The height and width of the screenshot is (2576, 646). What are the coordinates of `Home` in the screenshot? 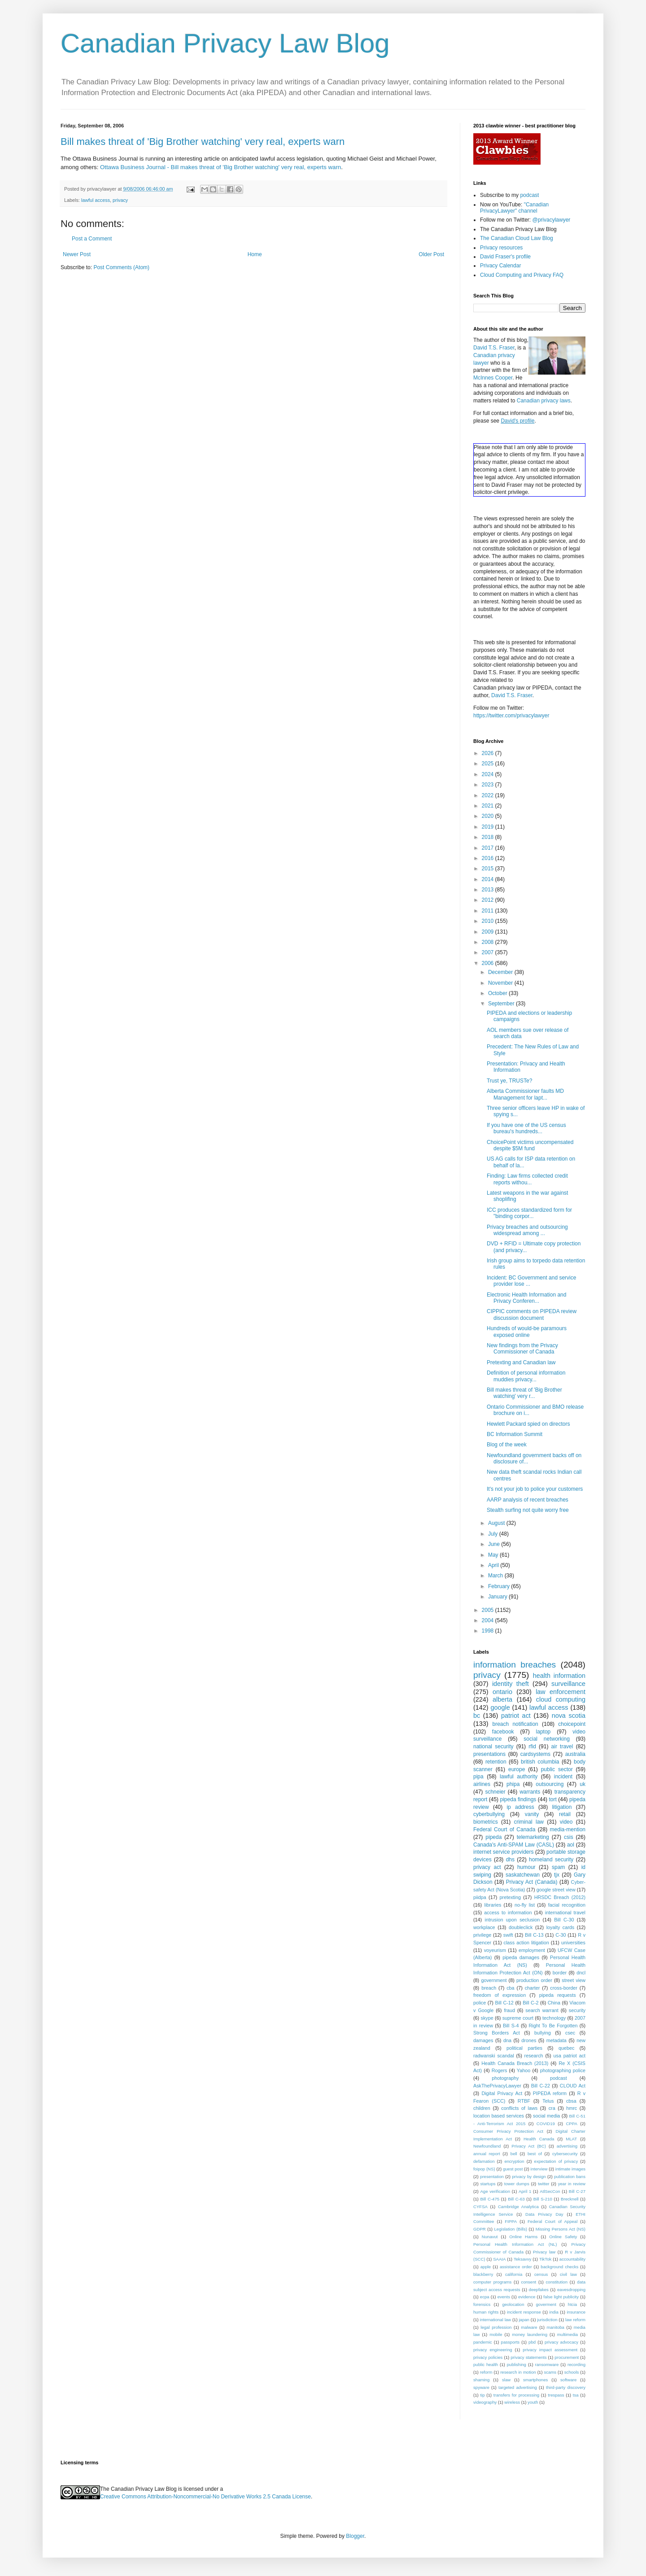 It's located at (255, 254).